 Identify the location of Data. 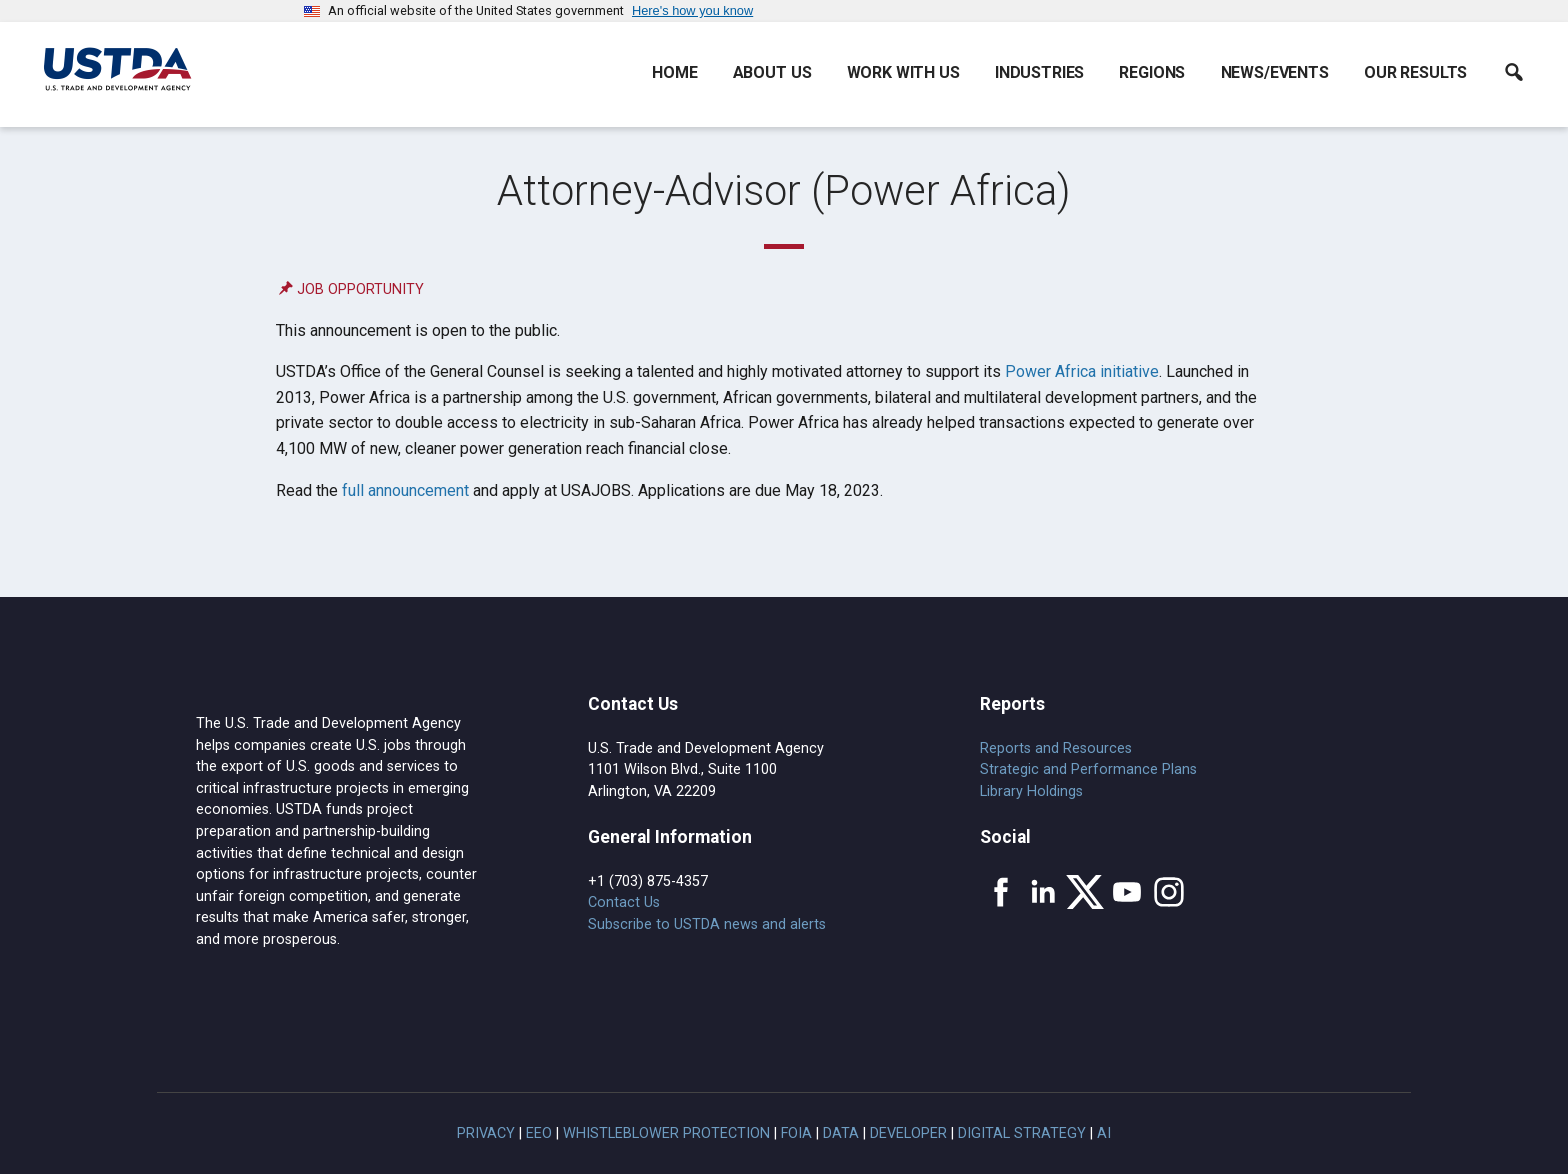
(841, 1133).